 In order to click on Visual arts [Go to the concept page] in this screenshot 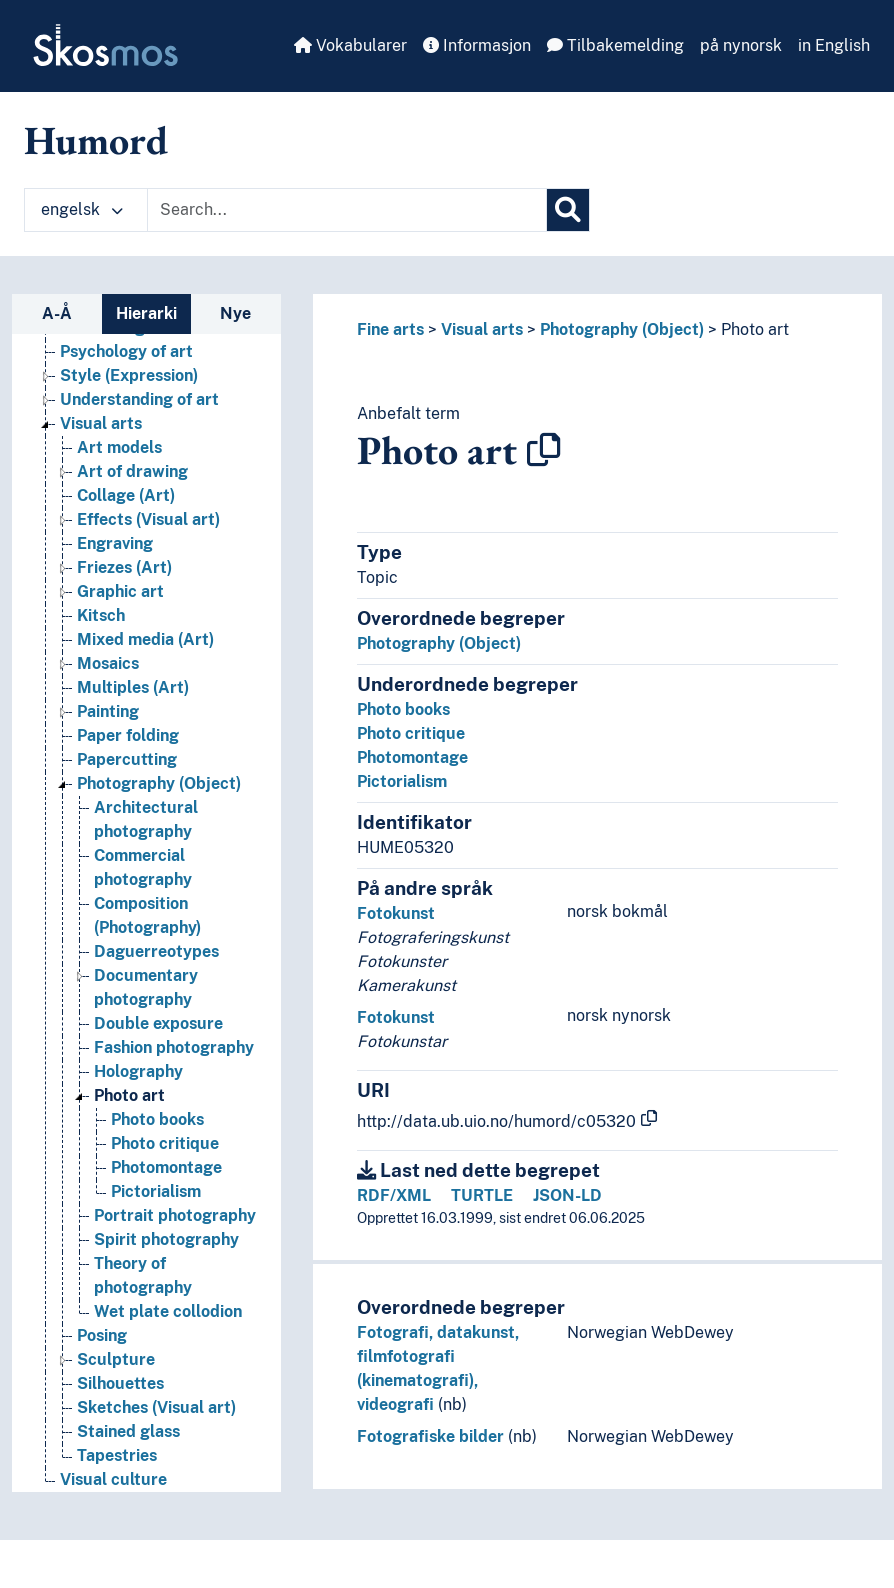, I will do `click(101, 423)`.